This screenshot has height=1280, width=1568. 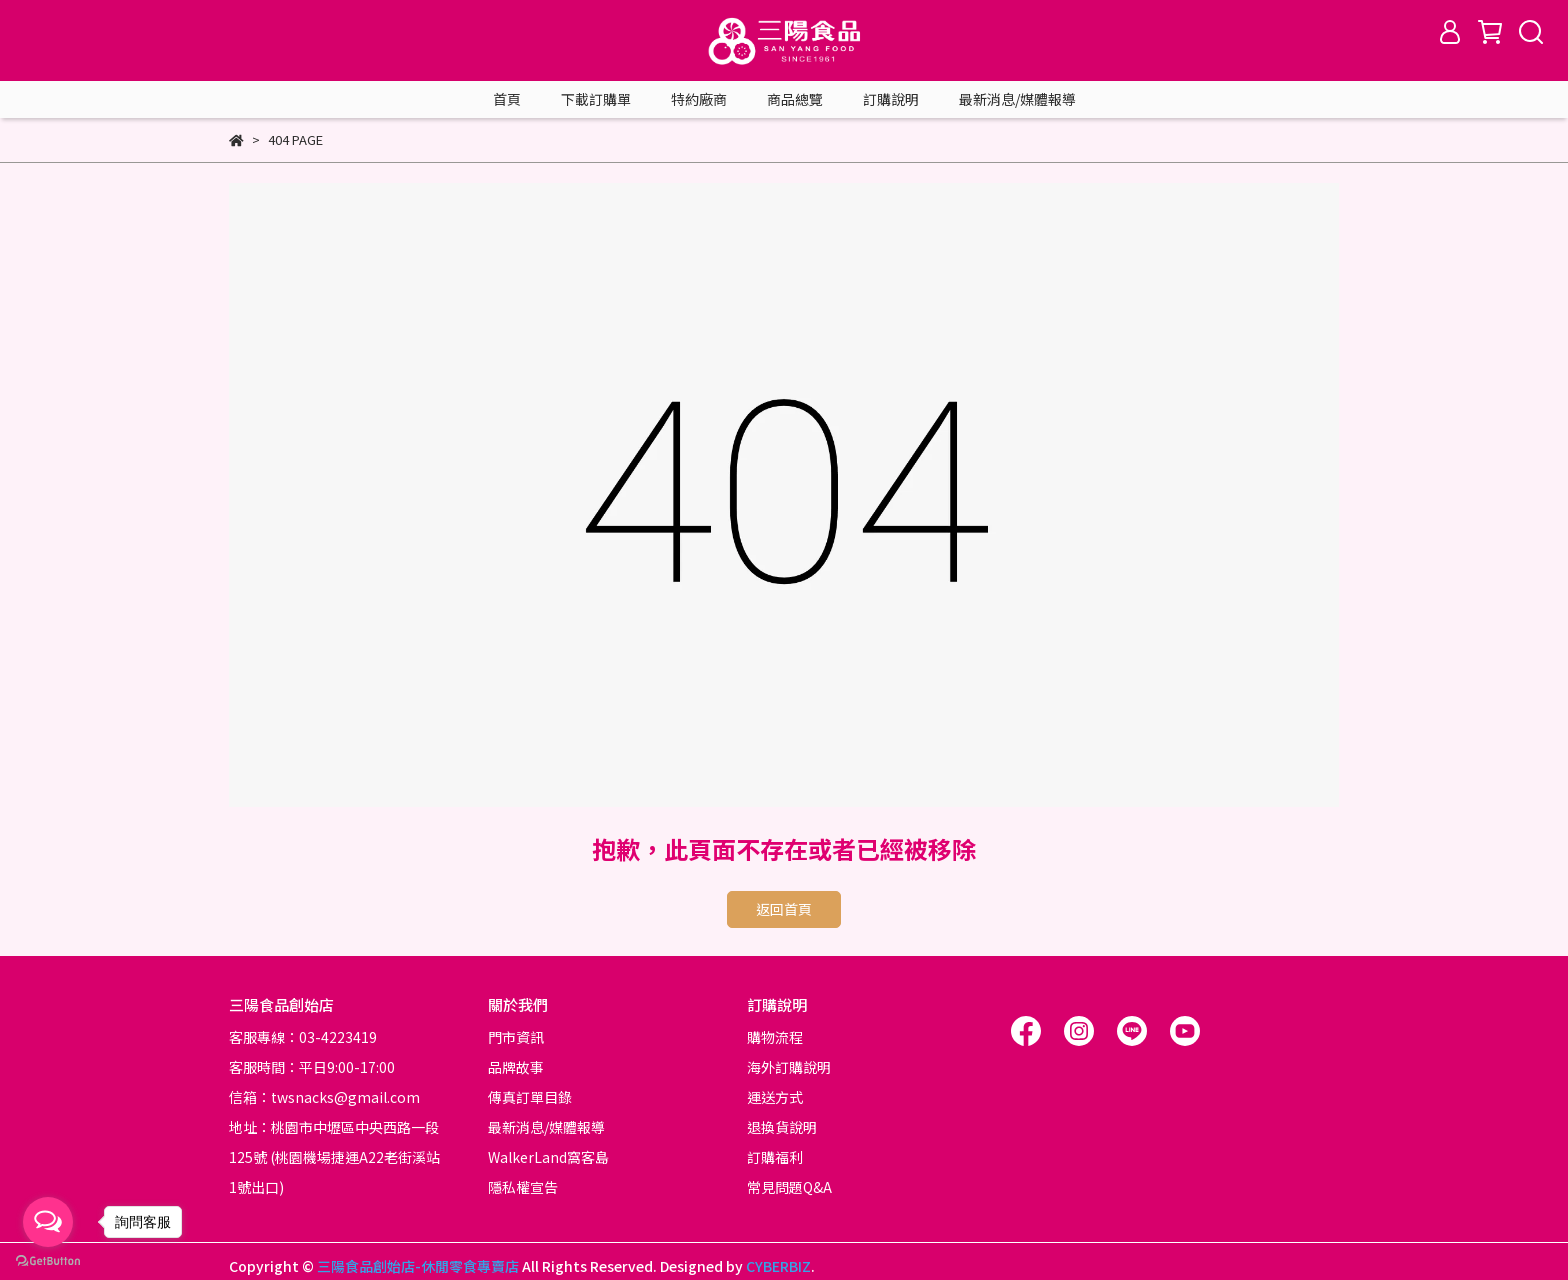 What do you see at coordinates (775, 1037) in the screenshot?
I see `購物流程` at bounding box center [775, 1037].